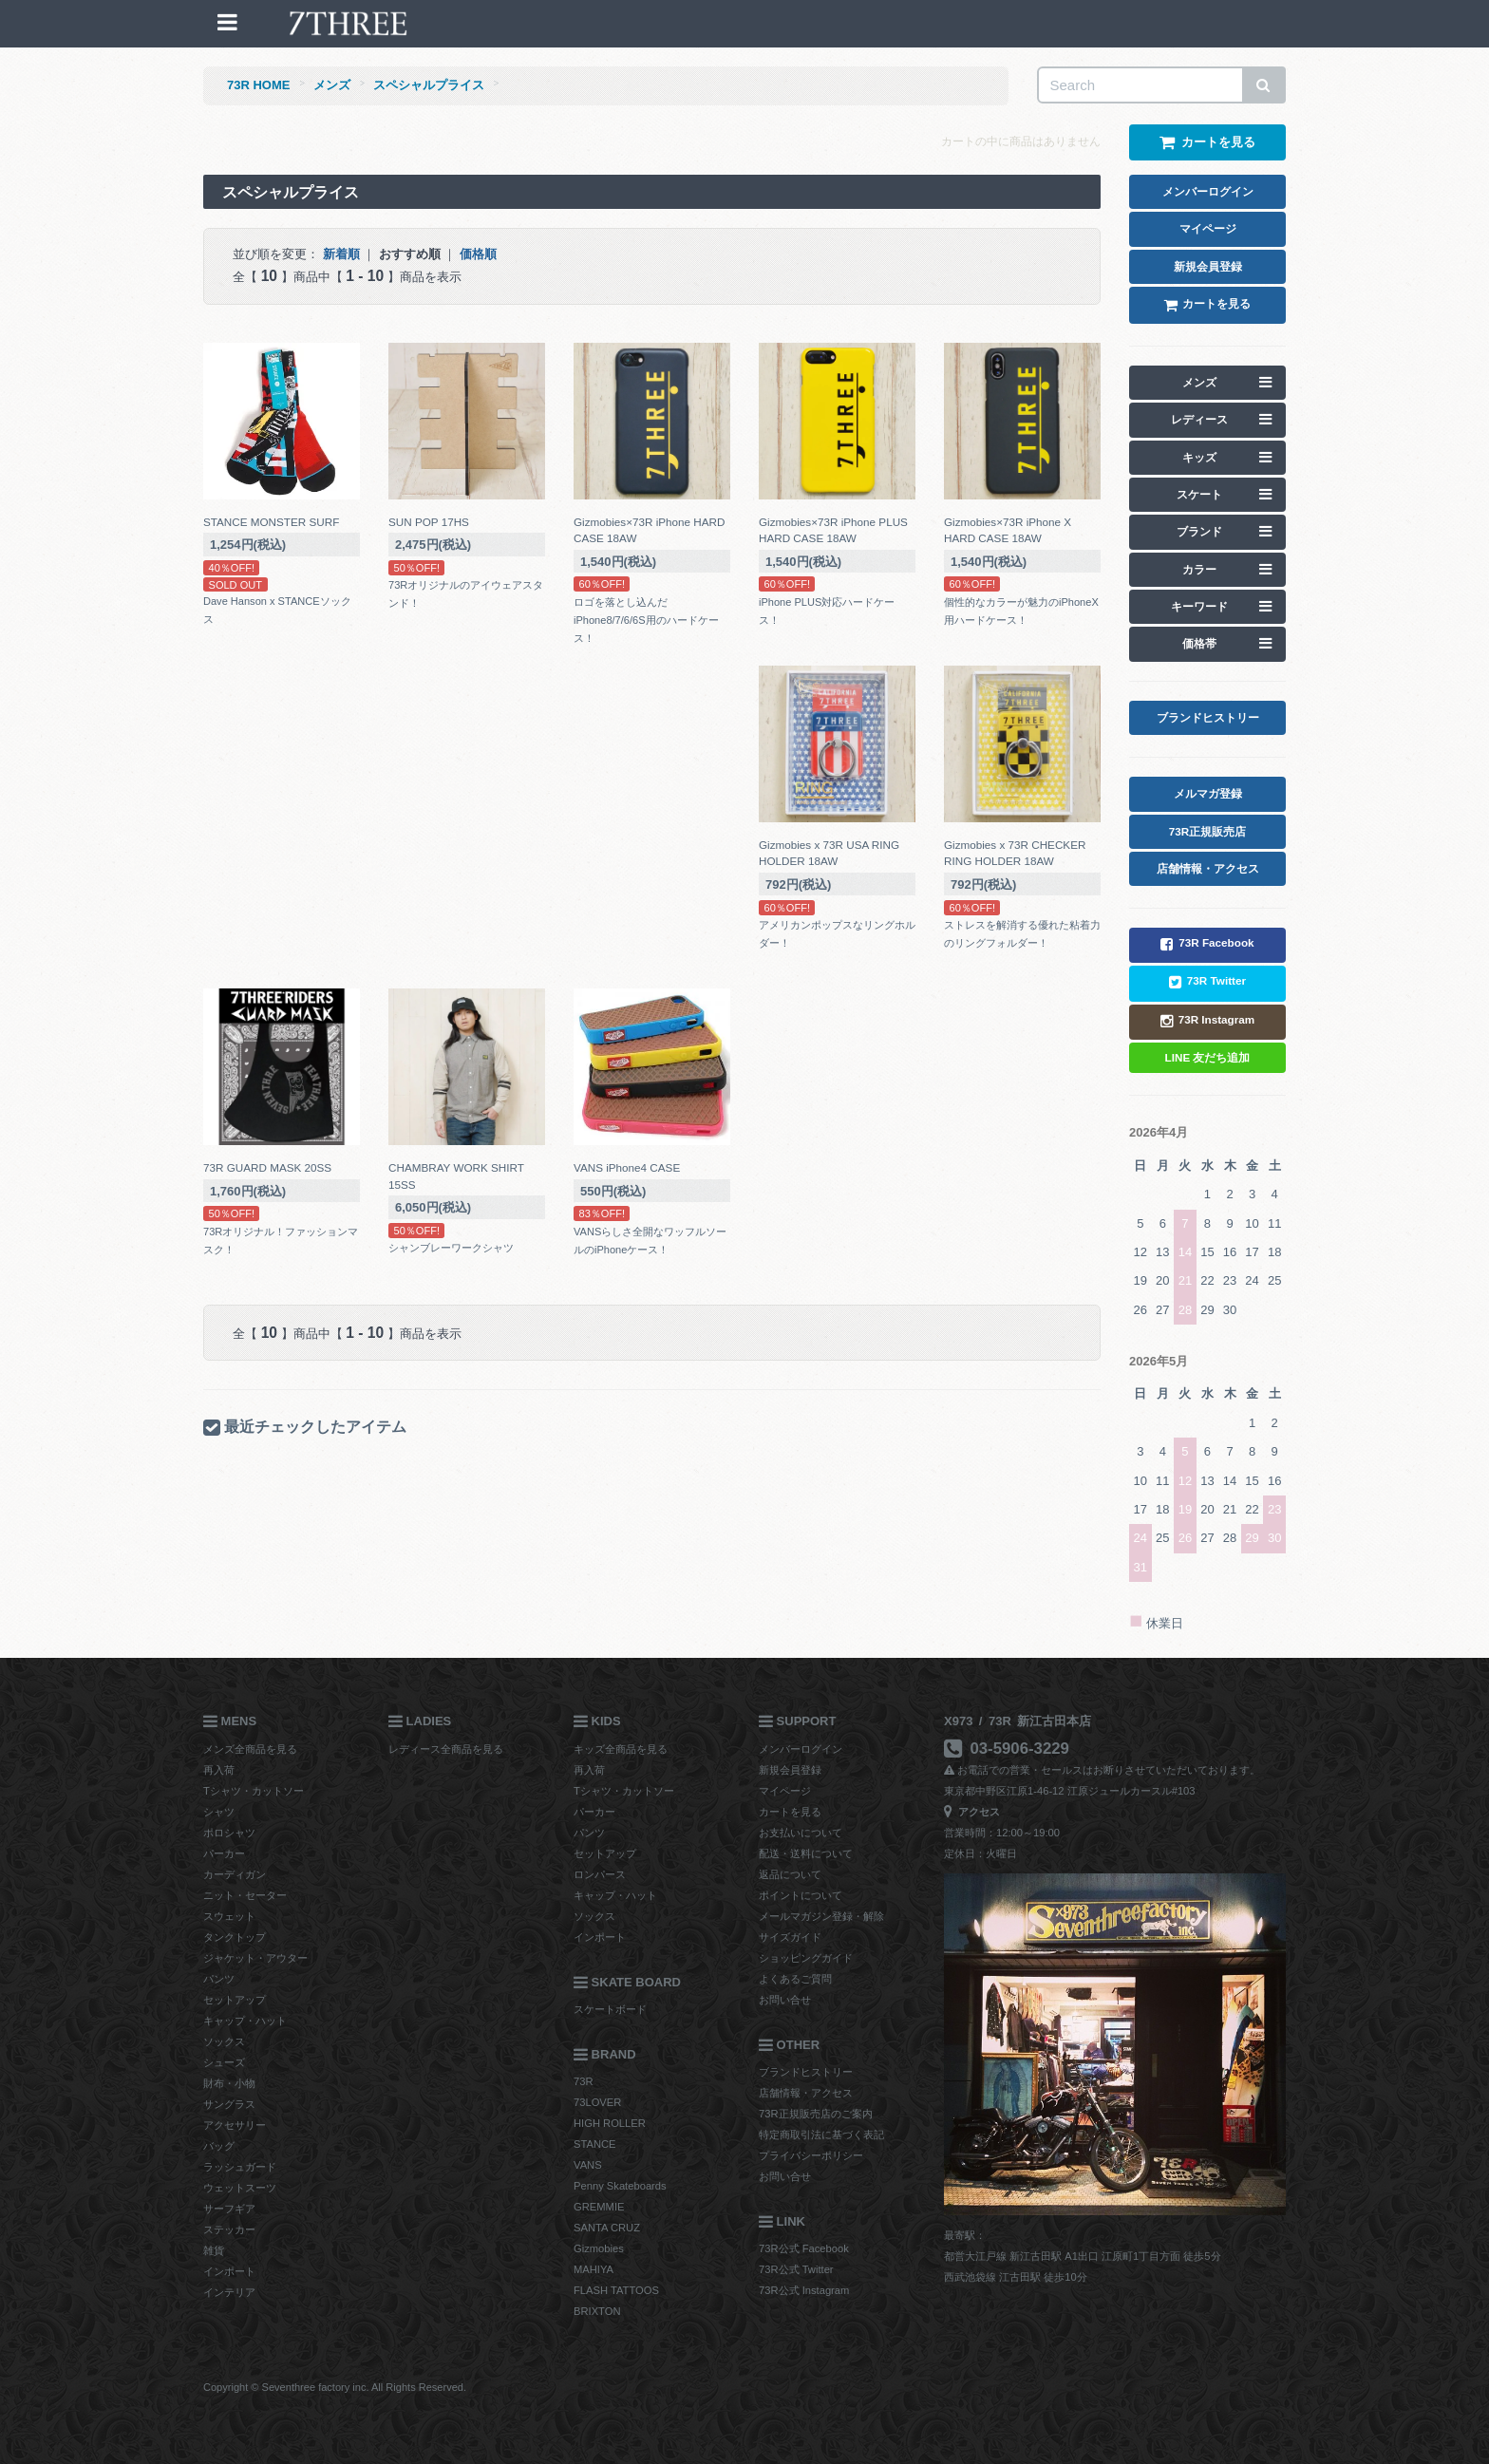 This screenshot has width=1489, height=2464. Describe the element at coordinates (250, 1749) in the screenshot. I see `メンズ全商品を見る` at that location.